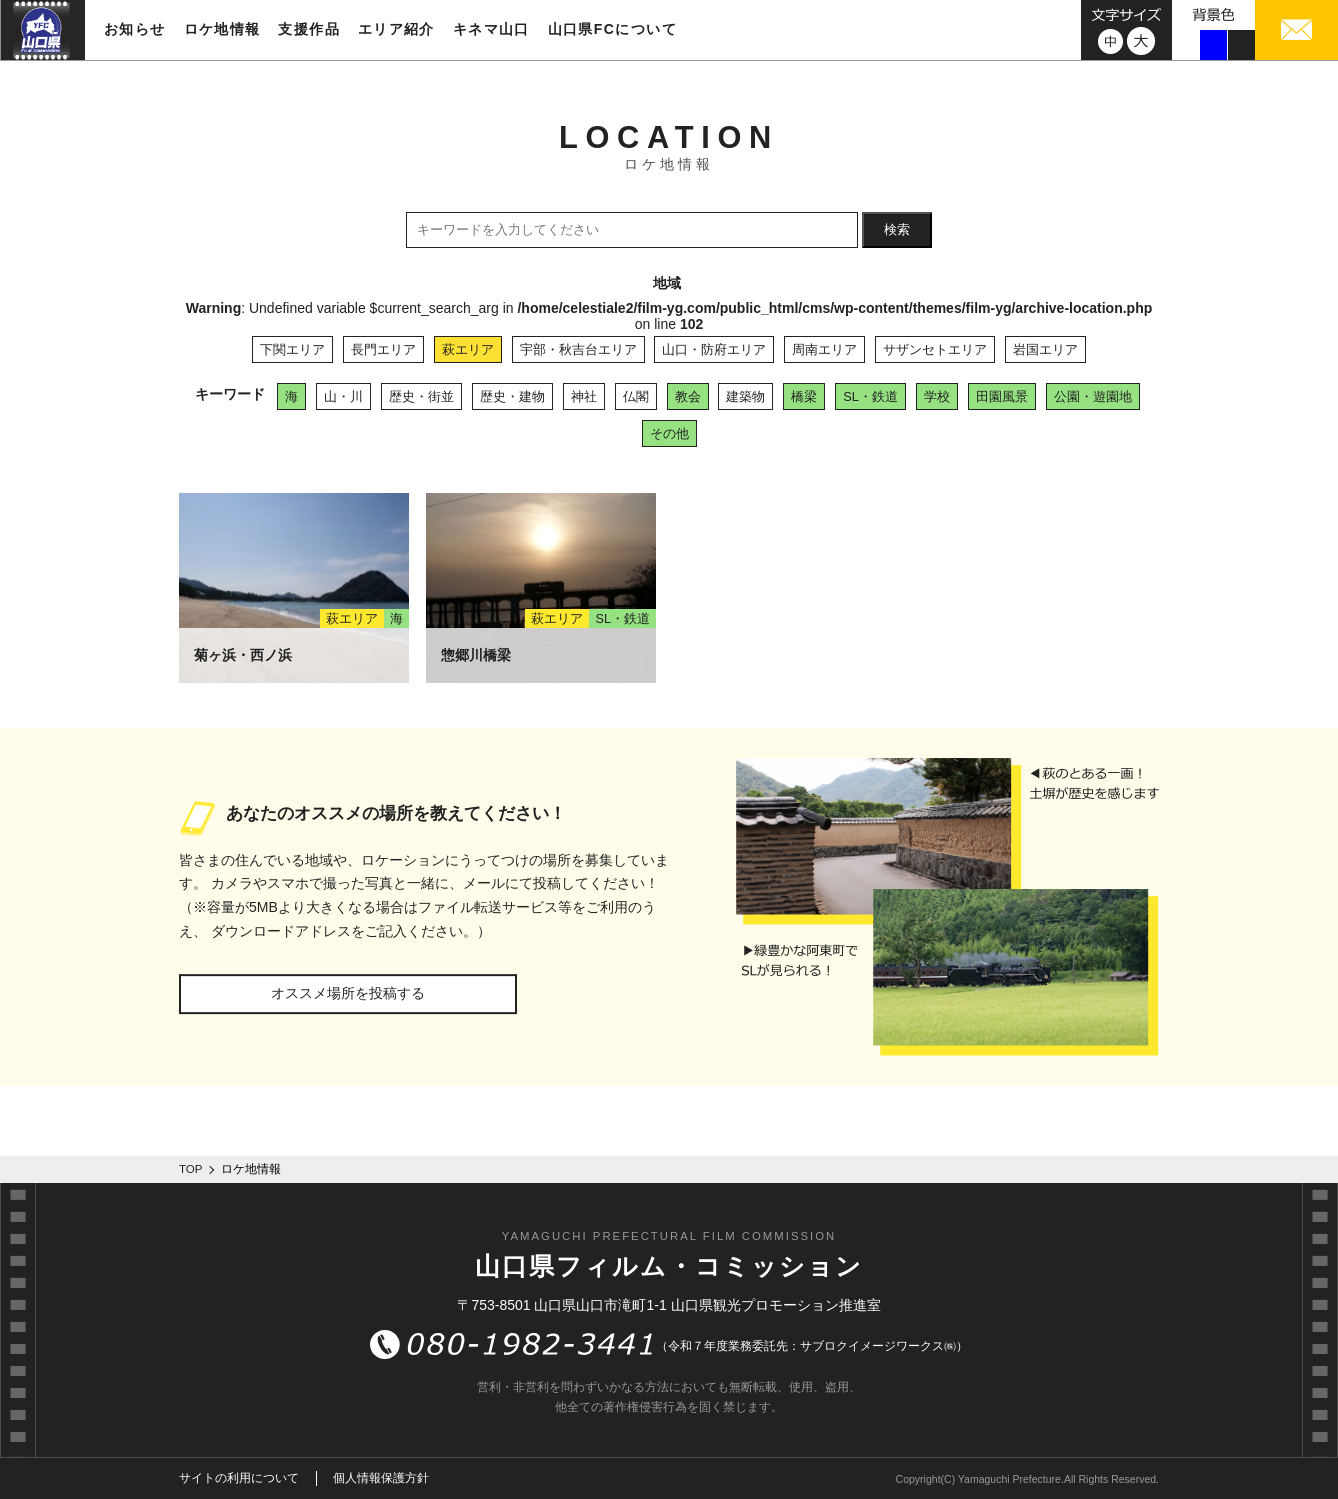  Describe the element at coordinates (512, 396) in the screenshot. I see `歴史・建物` at that location.